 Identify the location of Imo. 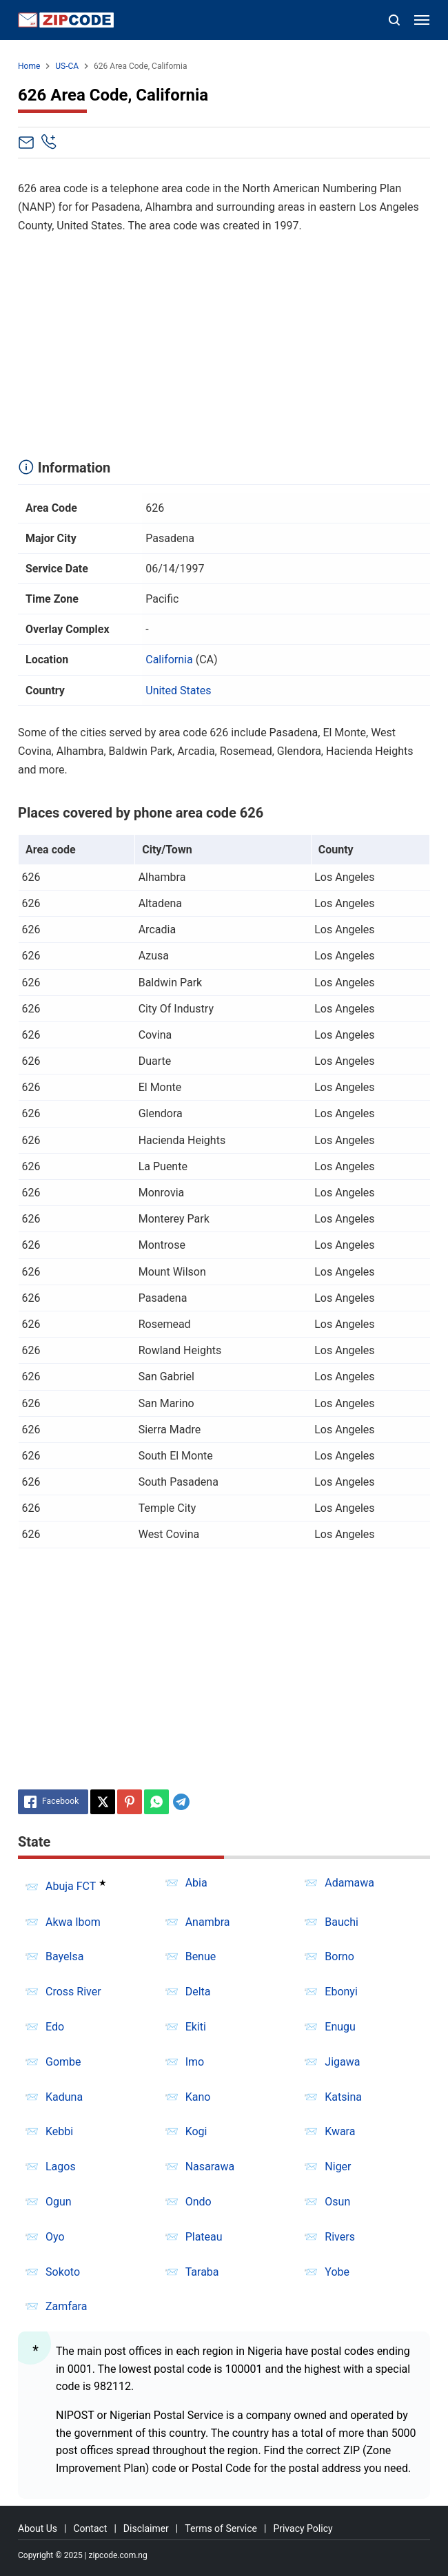
(195, 2061).